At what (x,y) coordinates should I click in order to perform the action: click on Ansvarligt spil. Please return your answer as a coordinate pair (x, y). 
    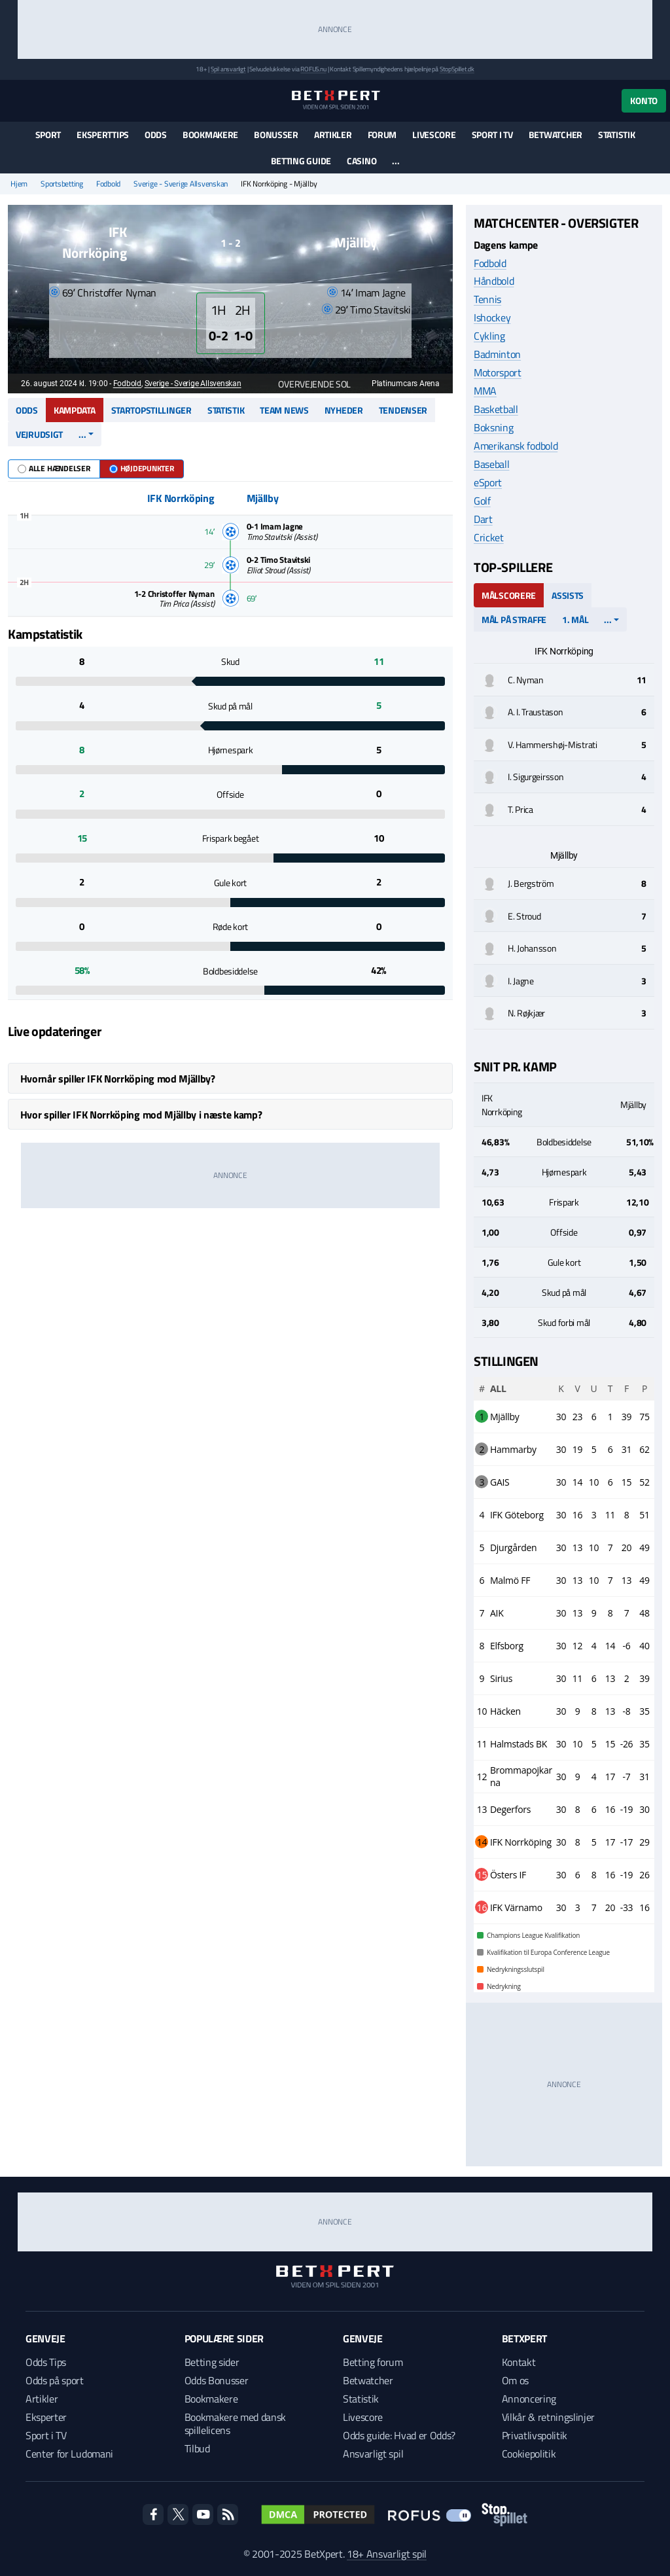
    Looking at the image, I should click on (373, 2453).